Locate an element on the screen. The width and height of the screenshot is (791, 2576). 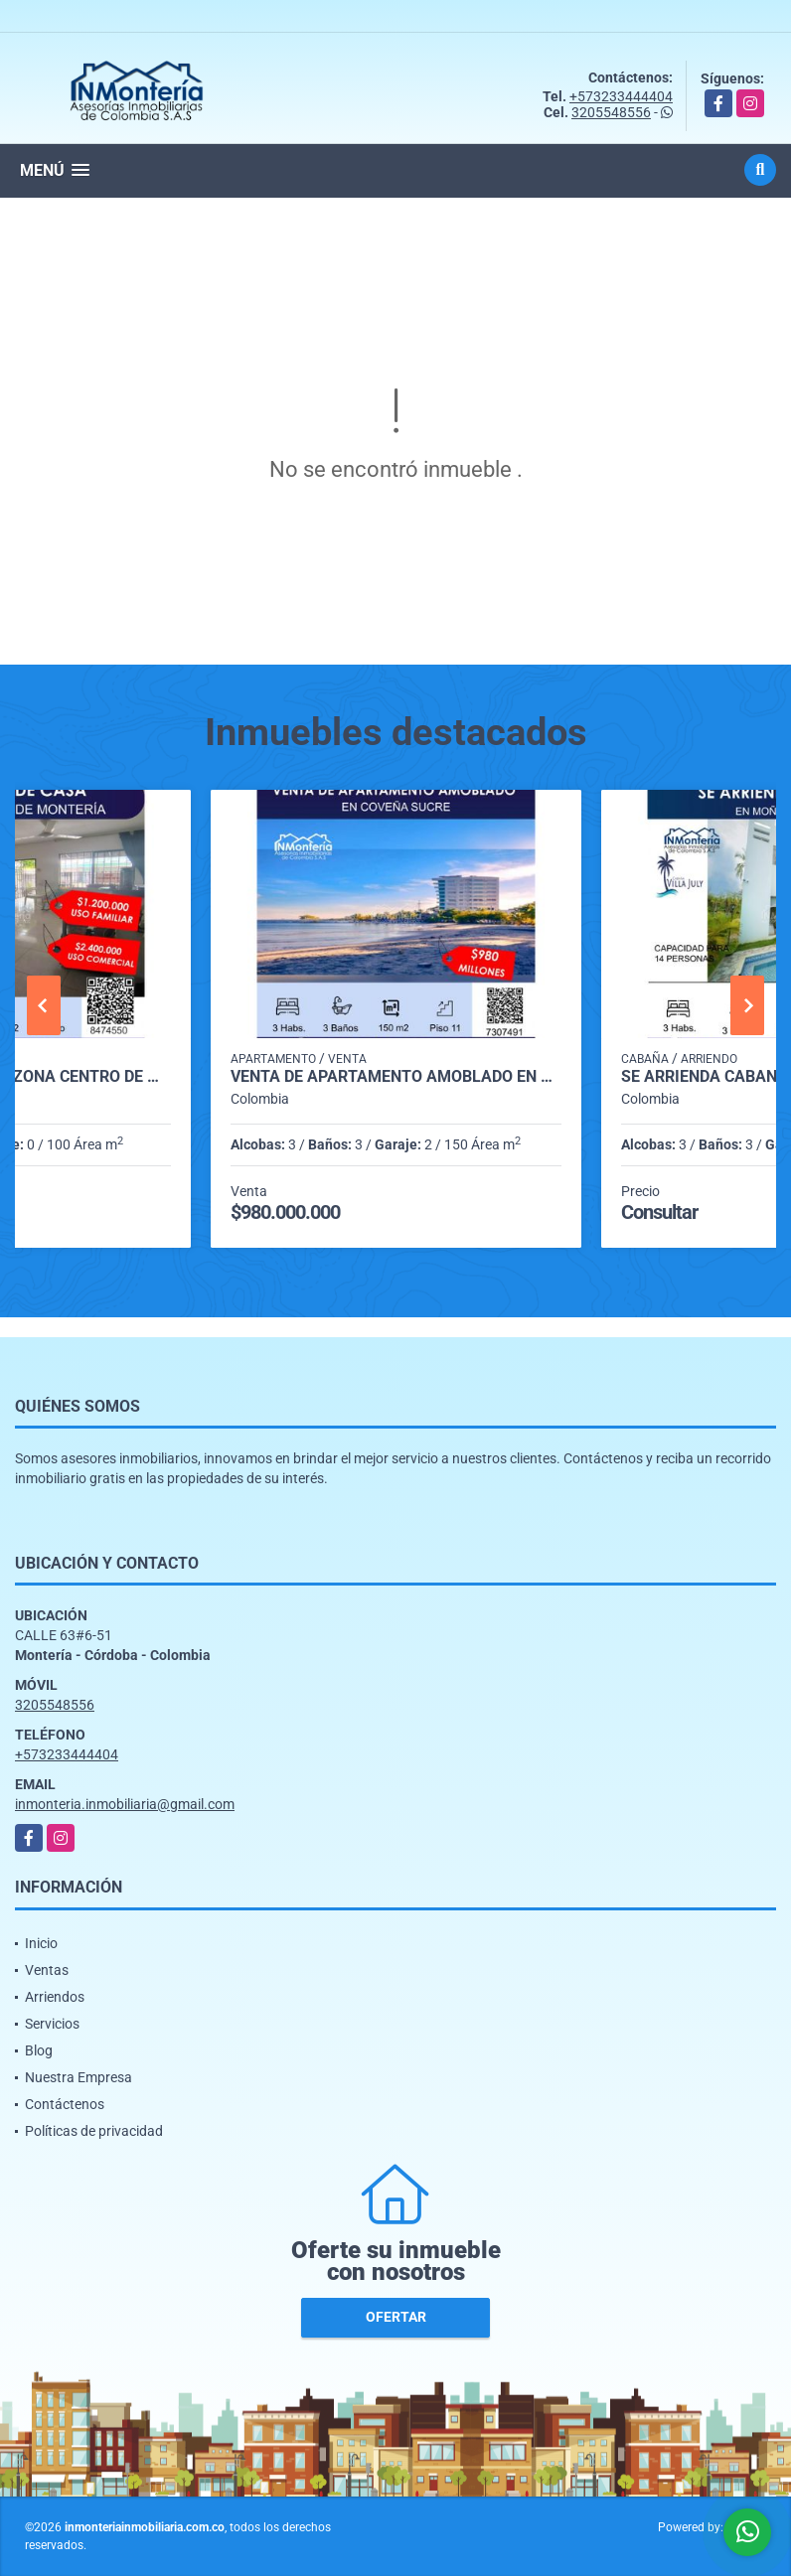
Políticas de privacidad is located at coordinates (94, 2131).